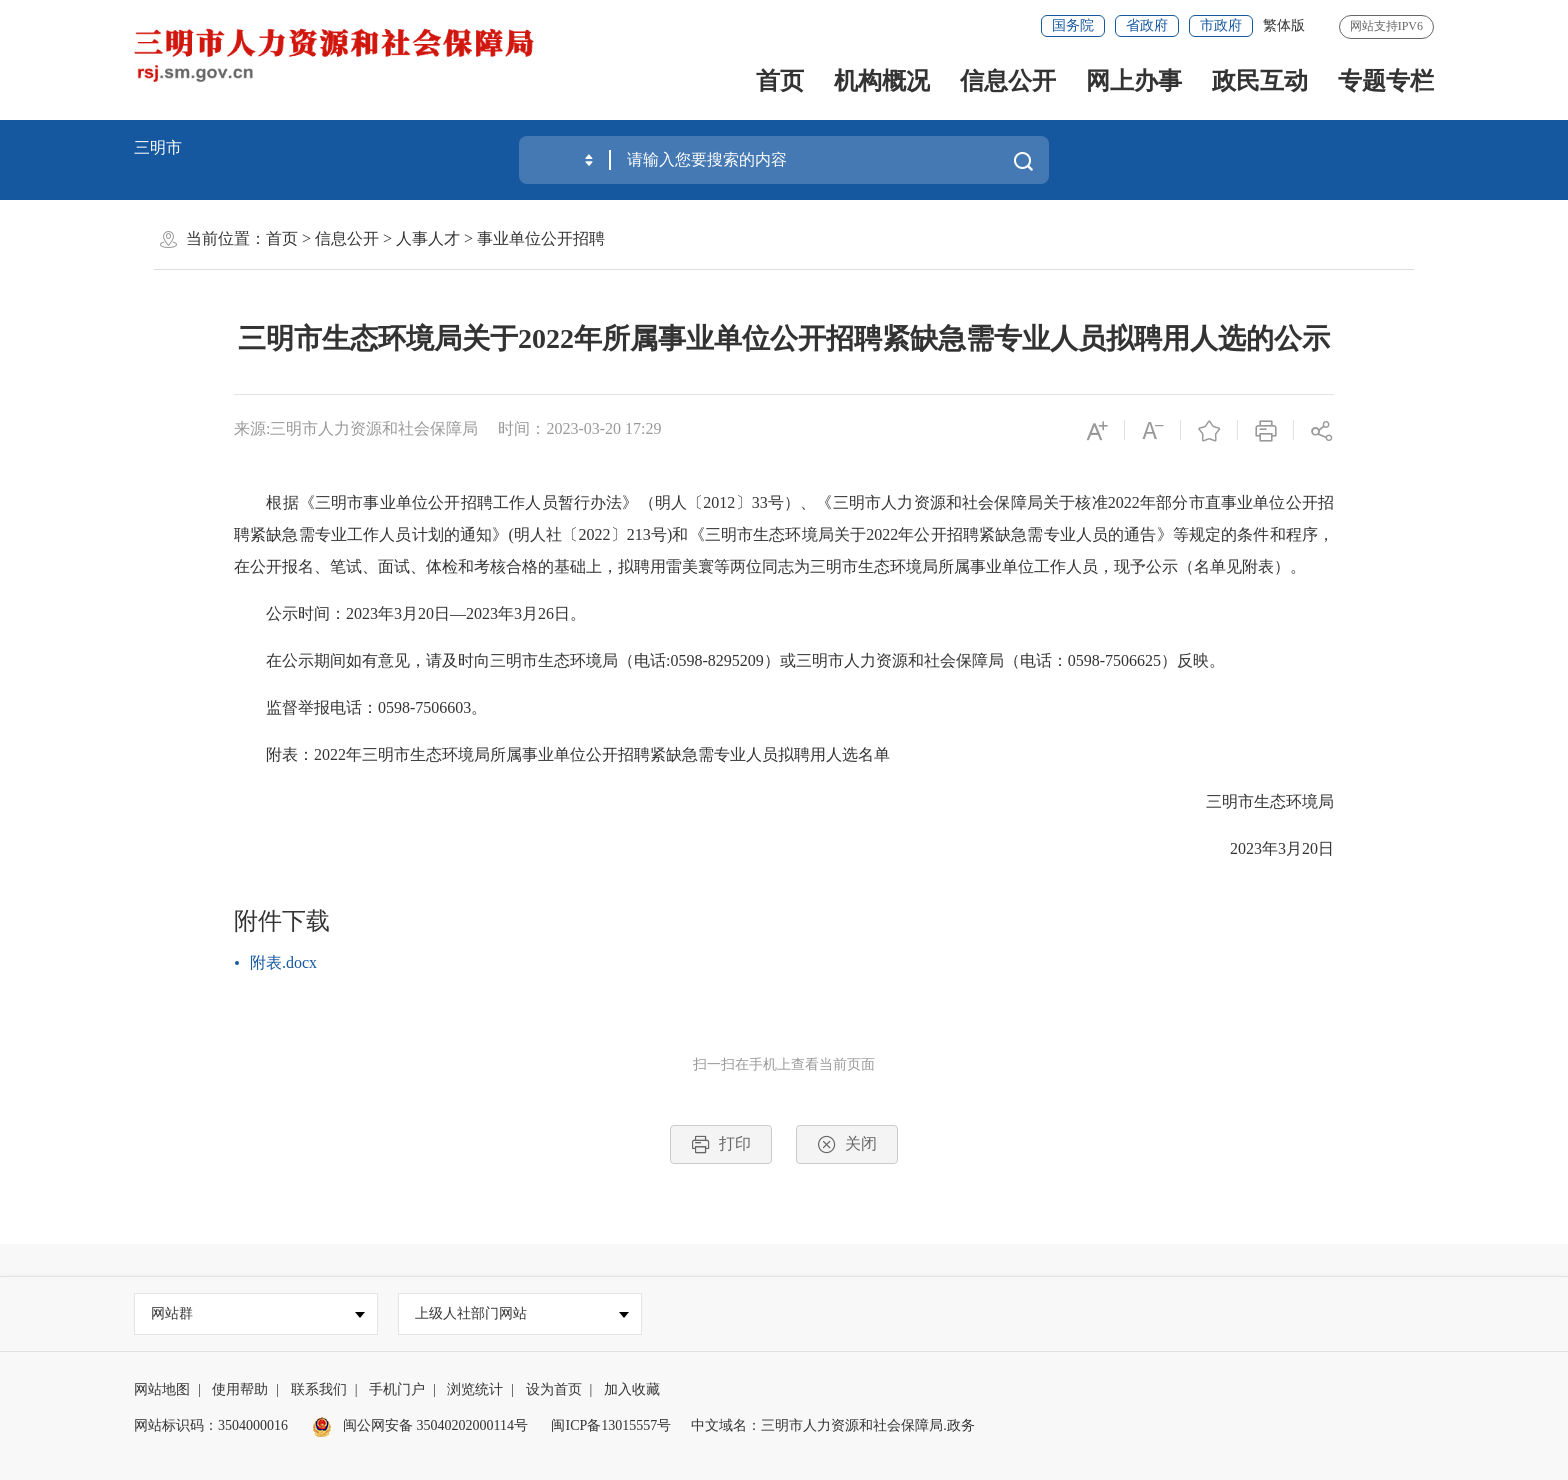  What do you see at coordinates (428, 238) in the screenshot?
I see `人事人才` at bounding box center [428, 238].